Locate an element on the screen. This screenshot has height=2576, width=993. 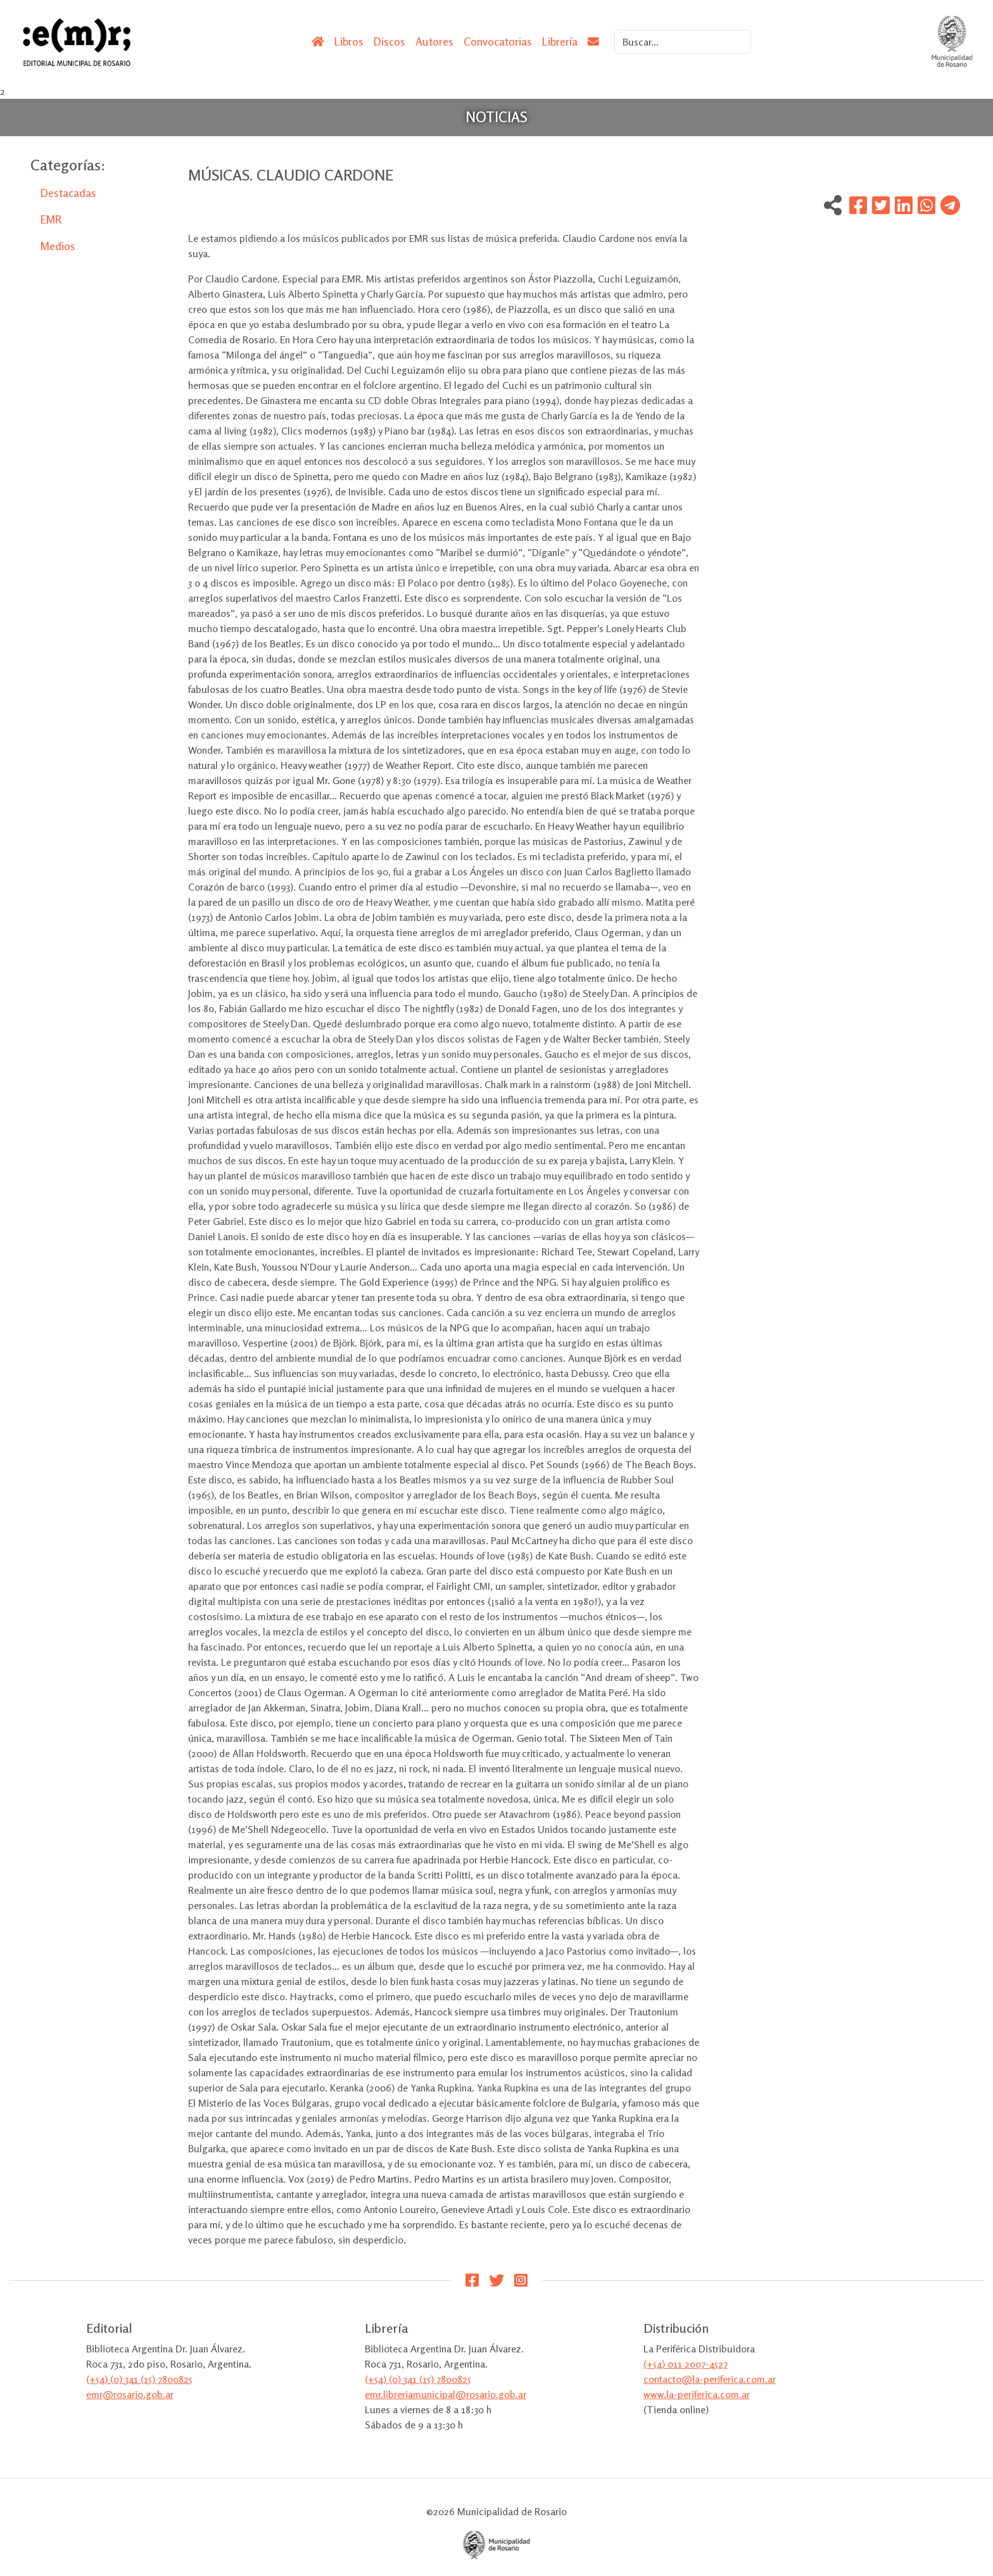
emr.libreriamunicipal@rosario.gob.ar is located at coordinates (445, 2394).